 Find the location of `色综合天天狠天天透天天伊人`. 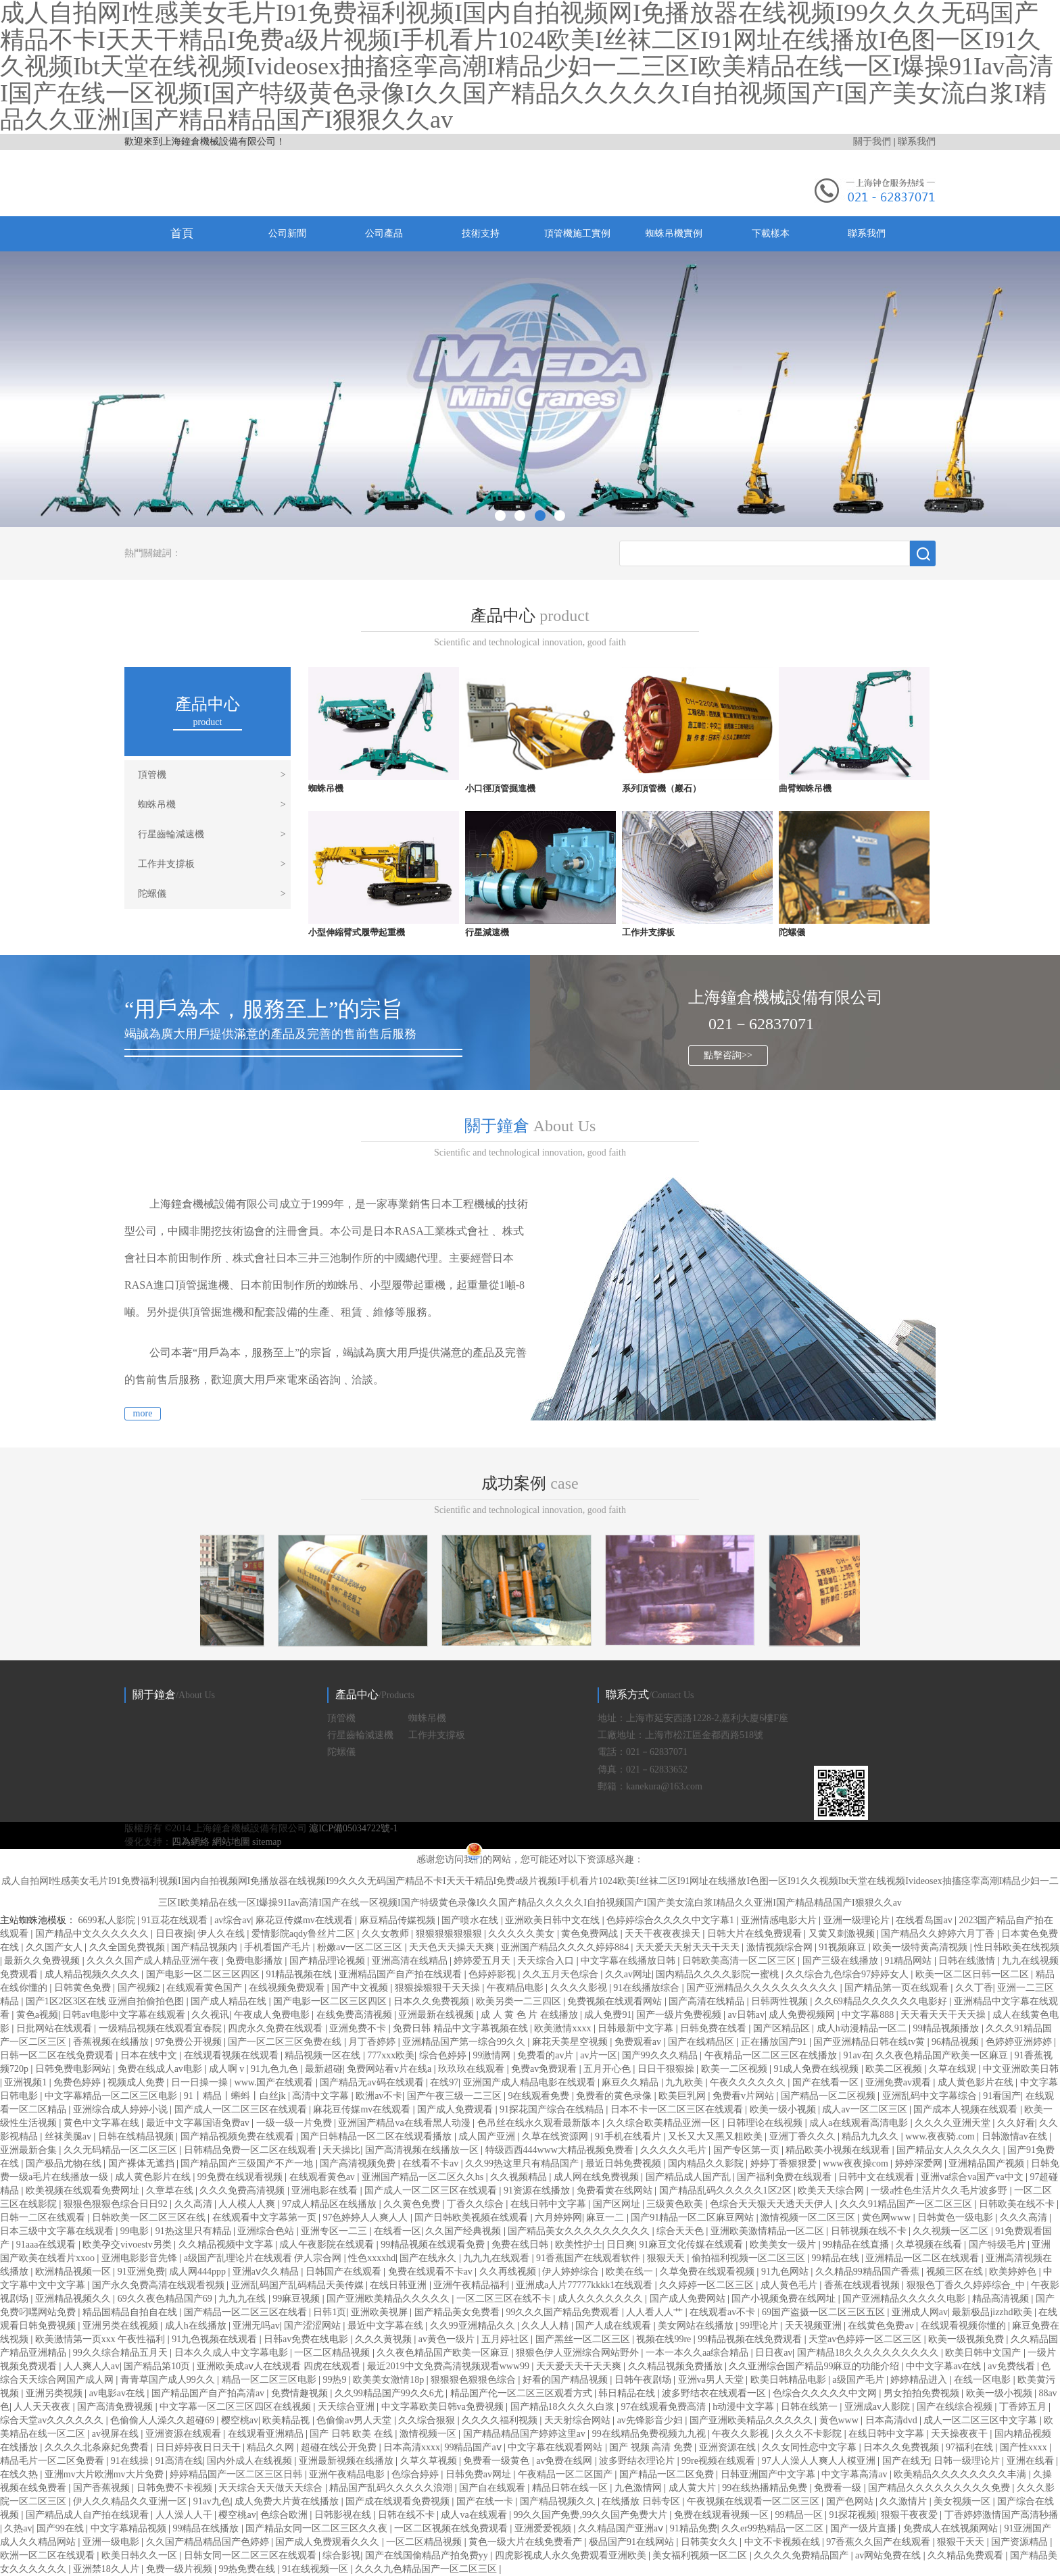

色综合天天狠天天透天天伊人 is located at coordinates (773, 2204).